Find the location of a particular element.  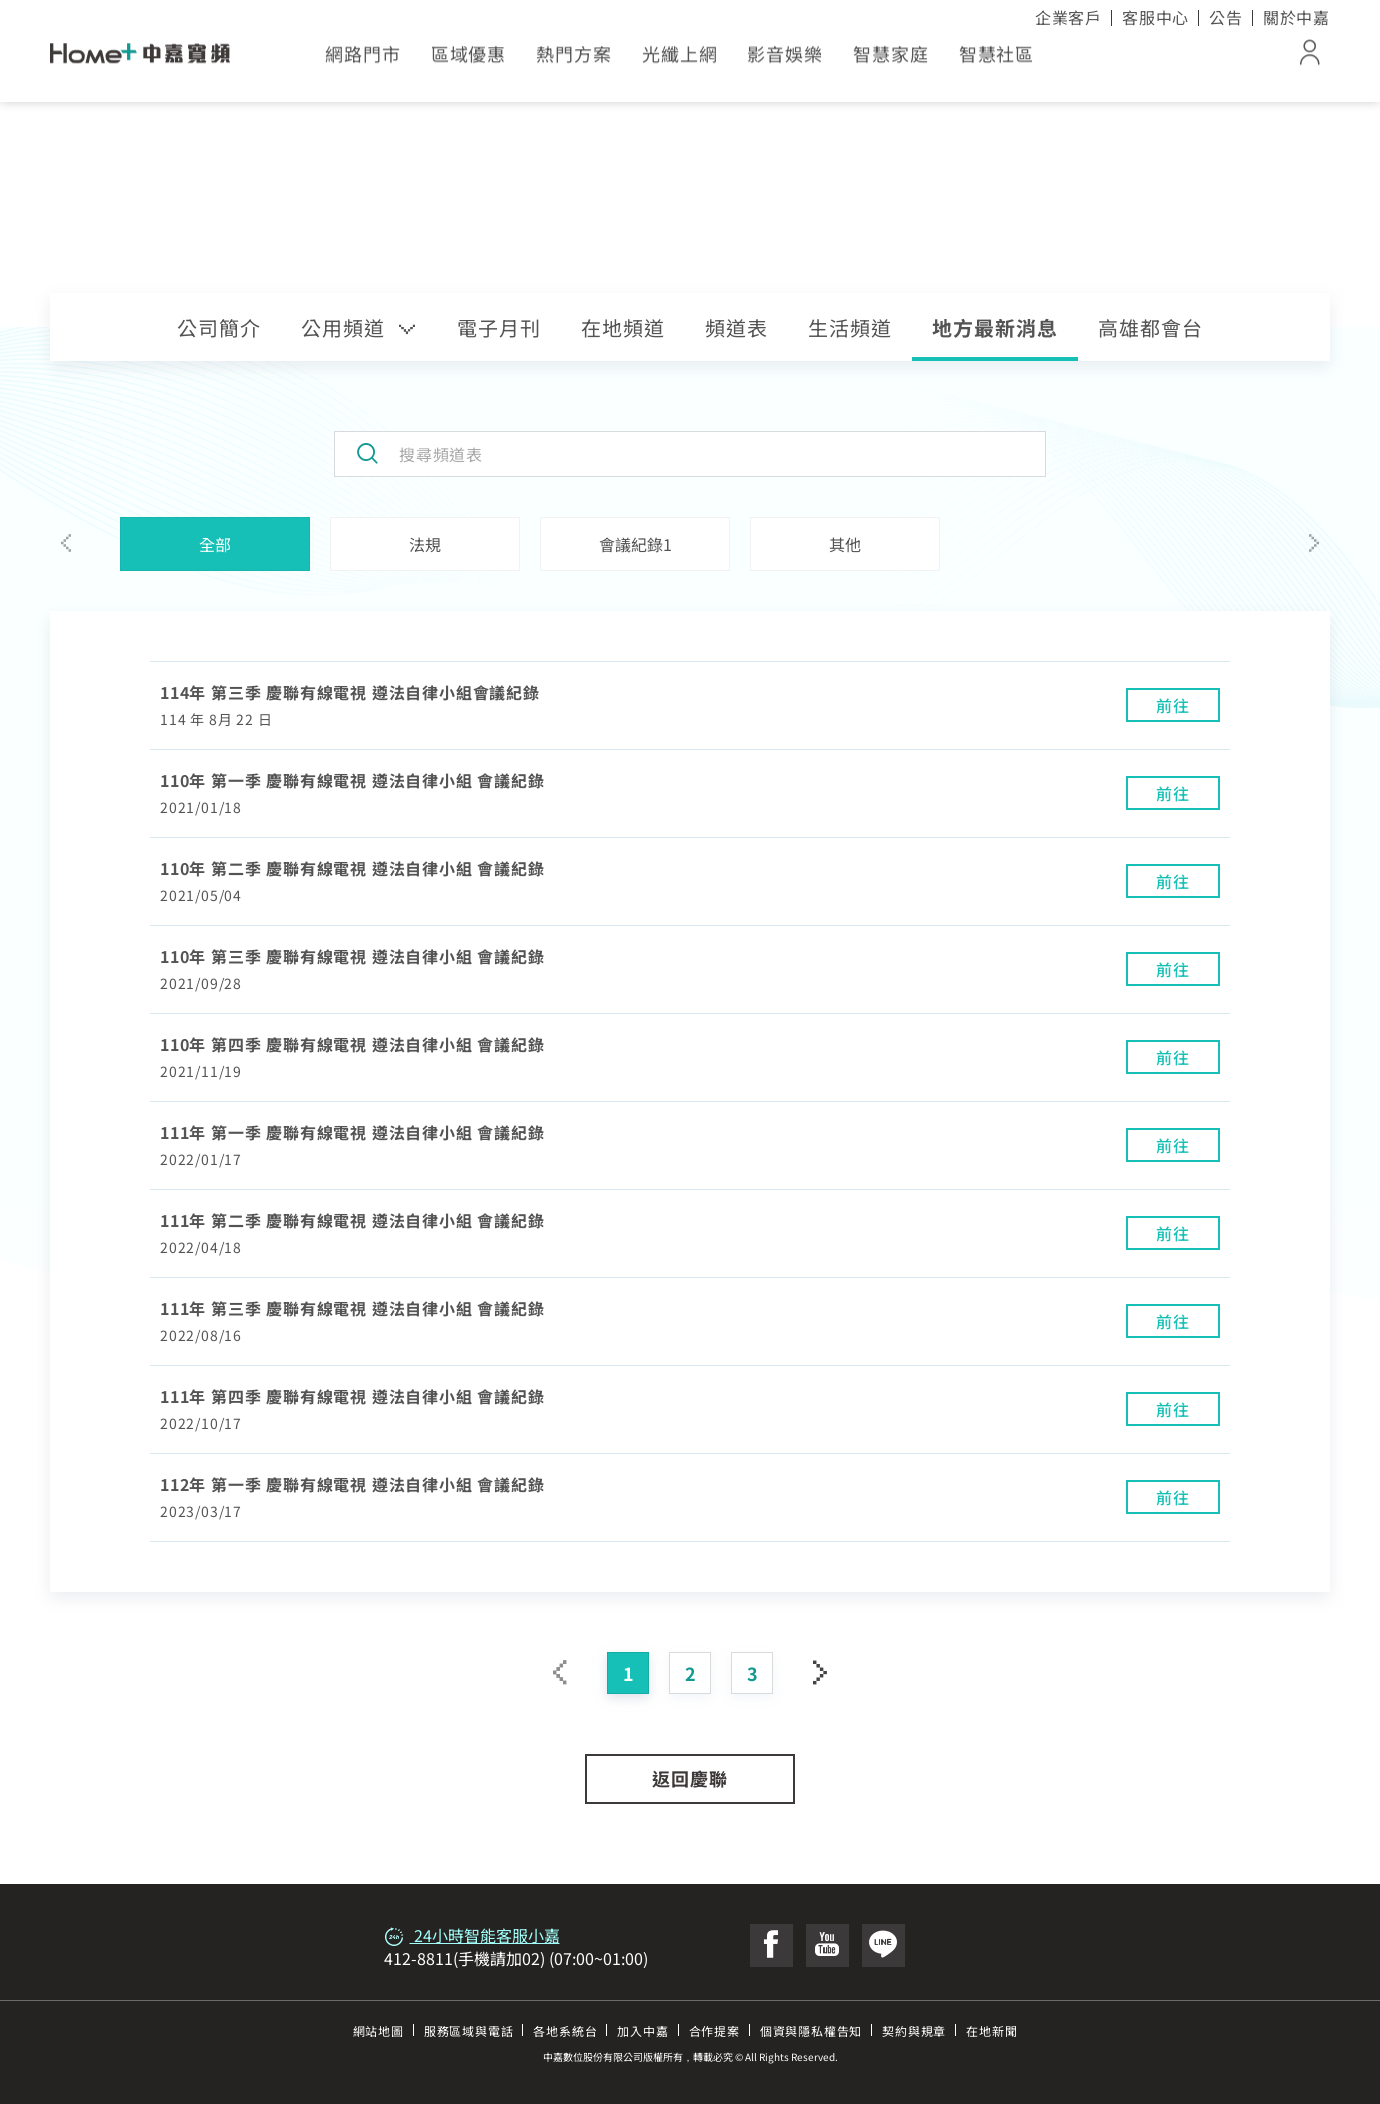

電子月刊 is located at coordinates (499, 327).